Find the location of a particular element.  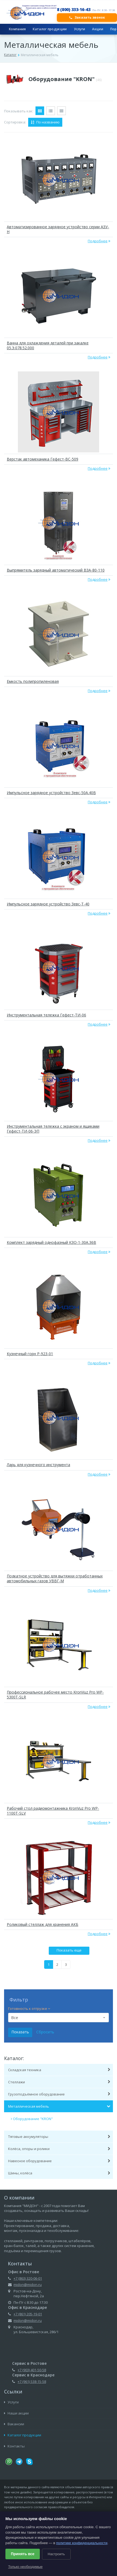

Вакансии is located at coordinates (14, 2423).